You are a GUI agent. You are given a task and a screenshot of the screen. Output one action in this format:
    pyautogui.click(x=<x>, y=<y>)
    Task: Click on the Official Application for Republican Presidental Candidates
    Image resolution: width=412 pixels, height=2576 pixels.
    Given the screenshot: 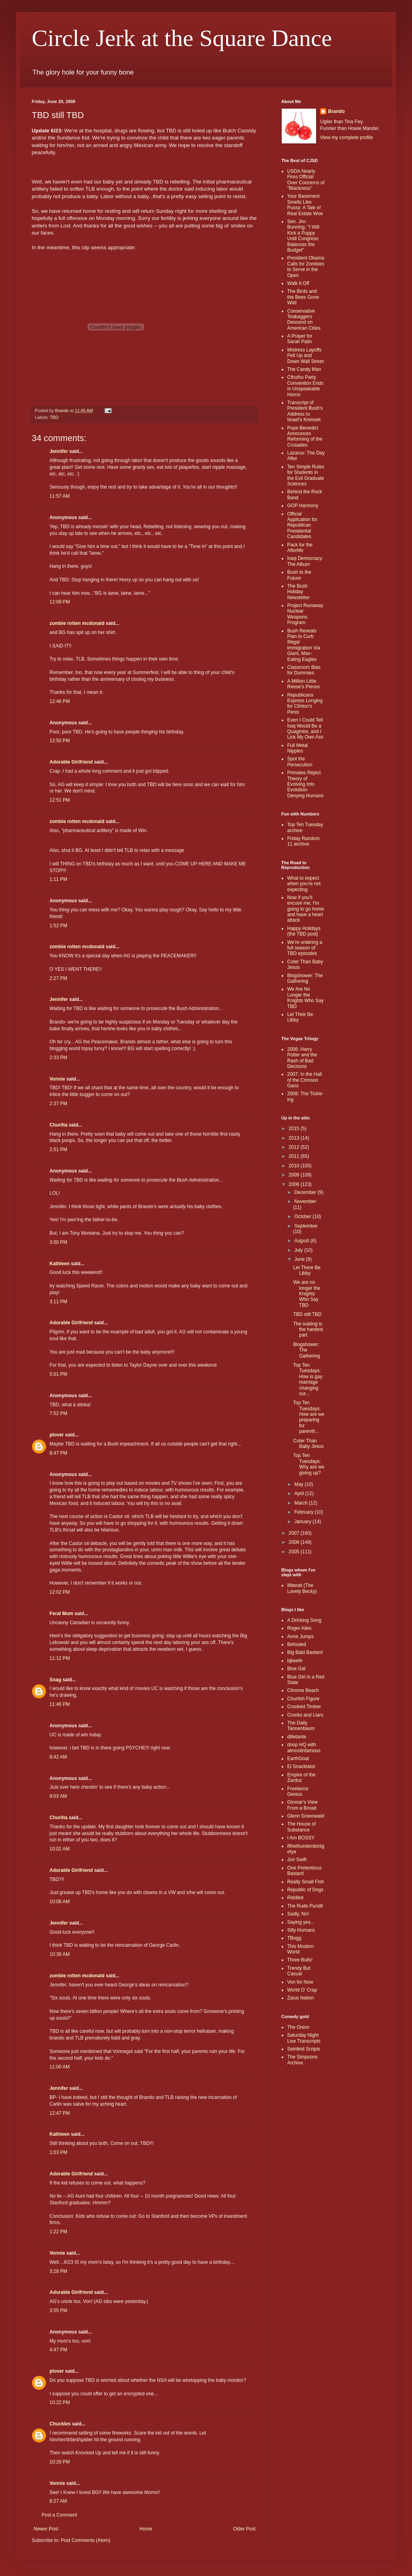 What is the action you would take?
    pyautogui.click(x=302, y=525)
    